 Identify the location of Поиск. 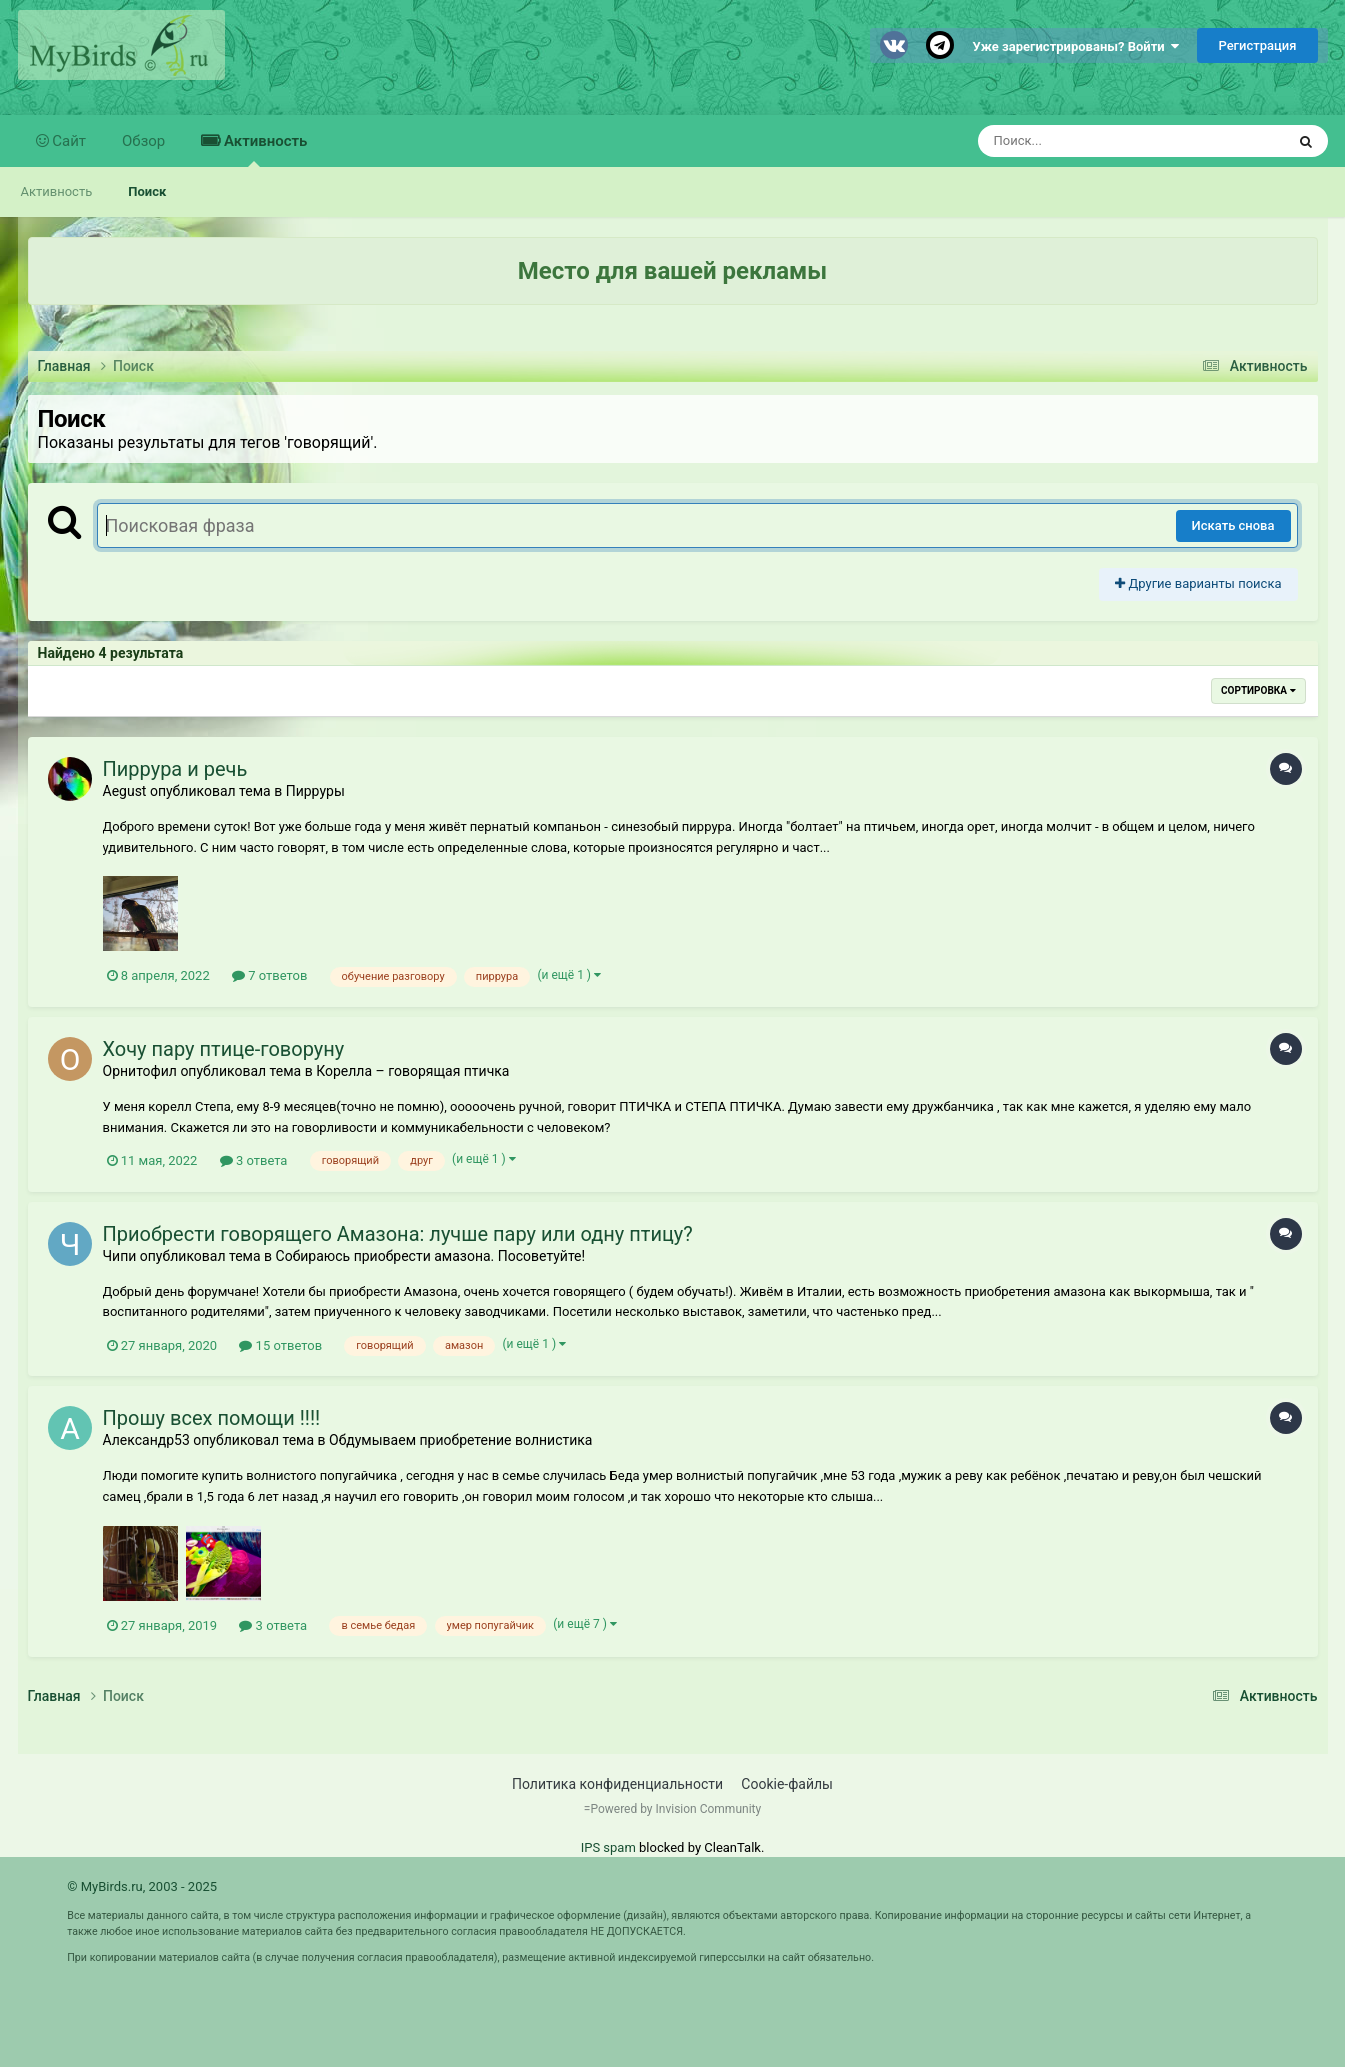
(147, 191).